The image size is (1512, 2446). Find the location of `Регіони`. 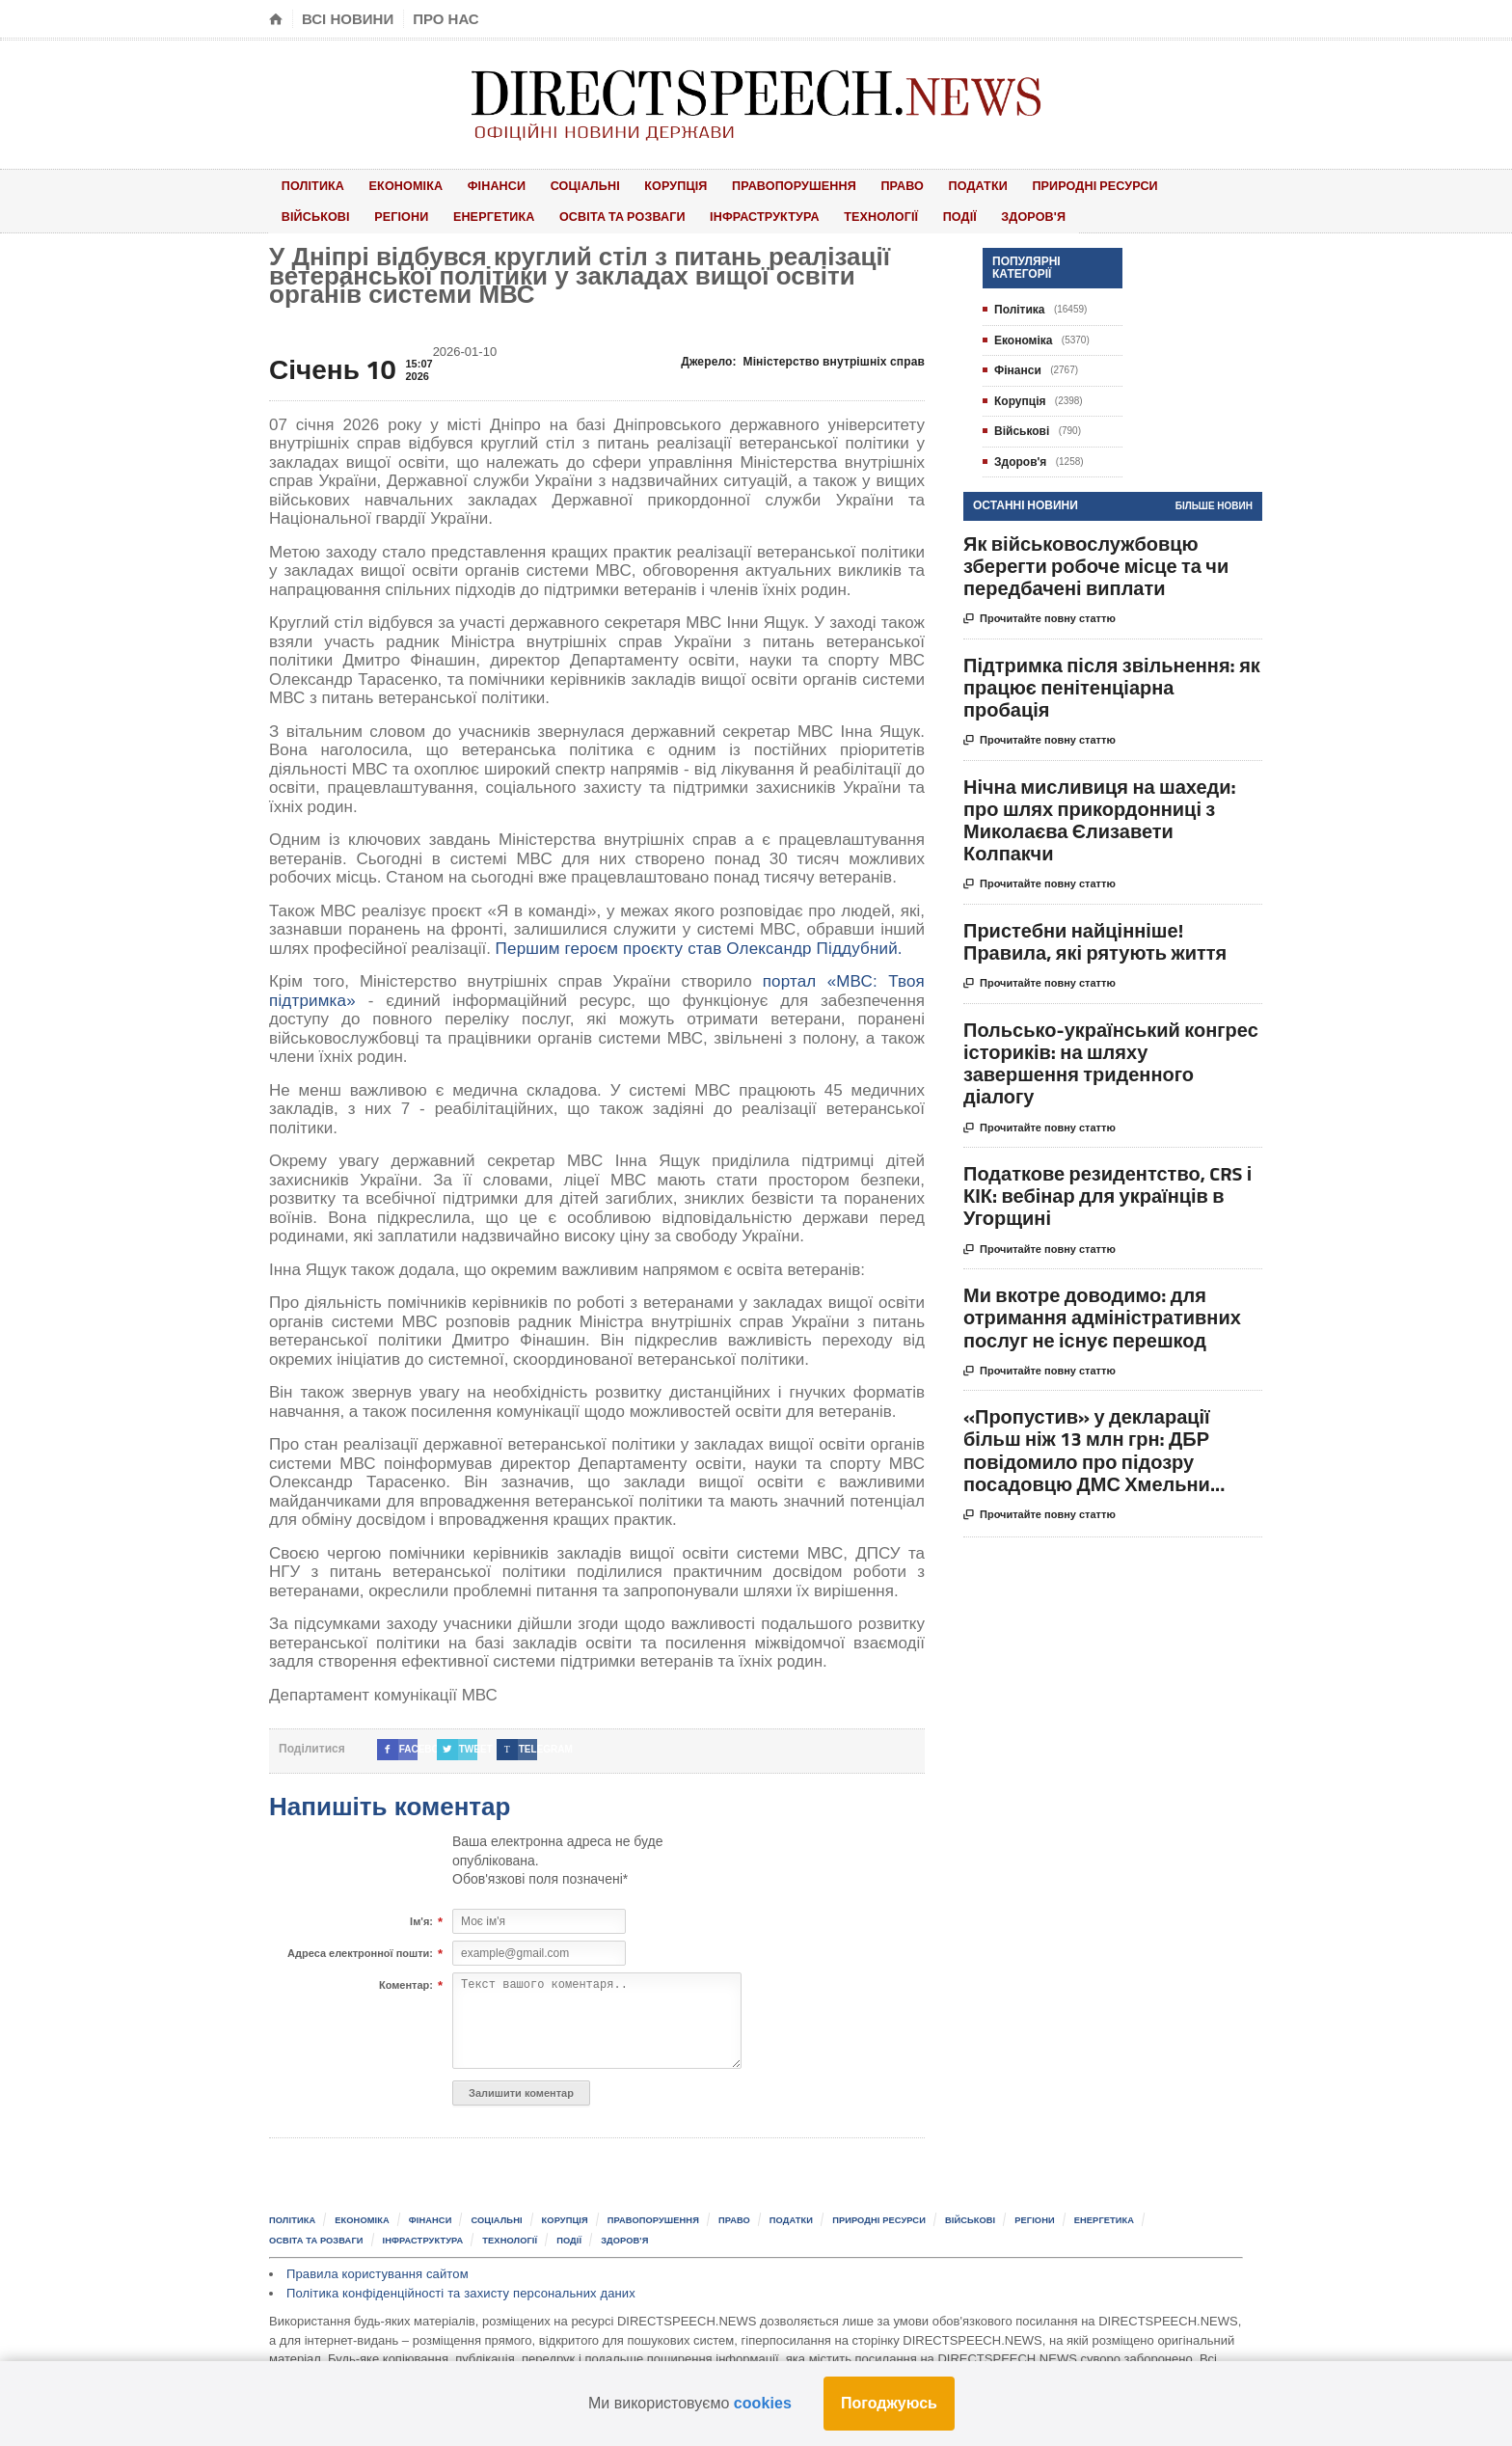

Регіони is located at coordinates (304, 213).